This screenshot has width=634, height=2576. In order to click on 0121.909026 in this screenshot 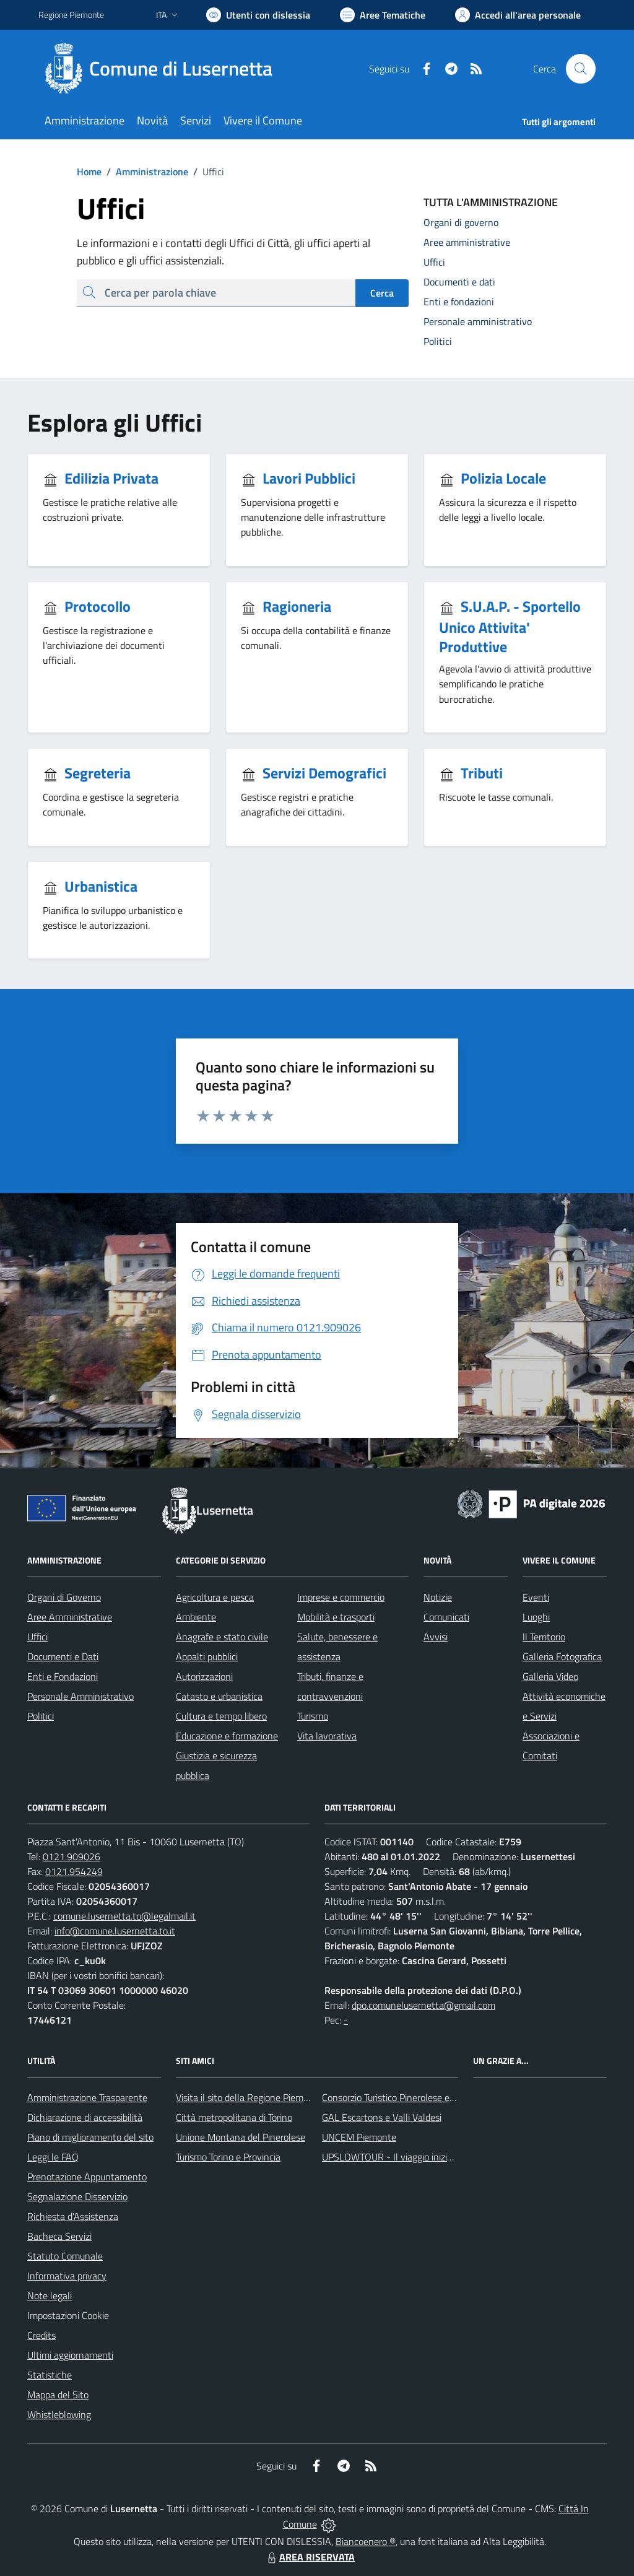, I will do `click(71, 1856)`.